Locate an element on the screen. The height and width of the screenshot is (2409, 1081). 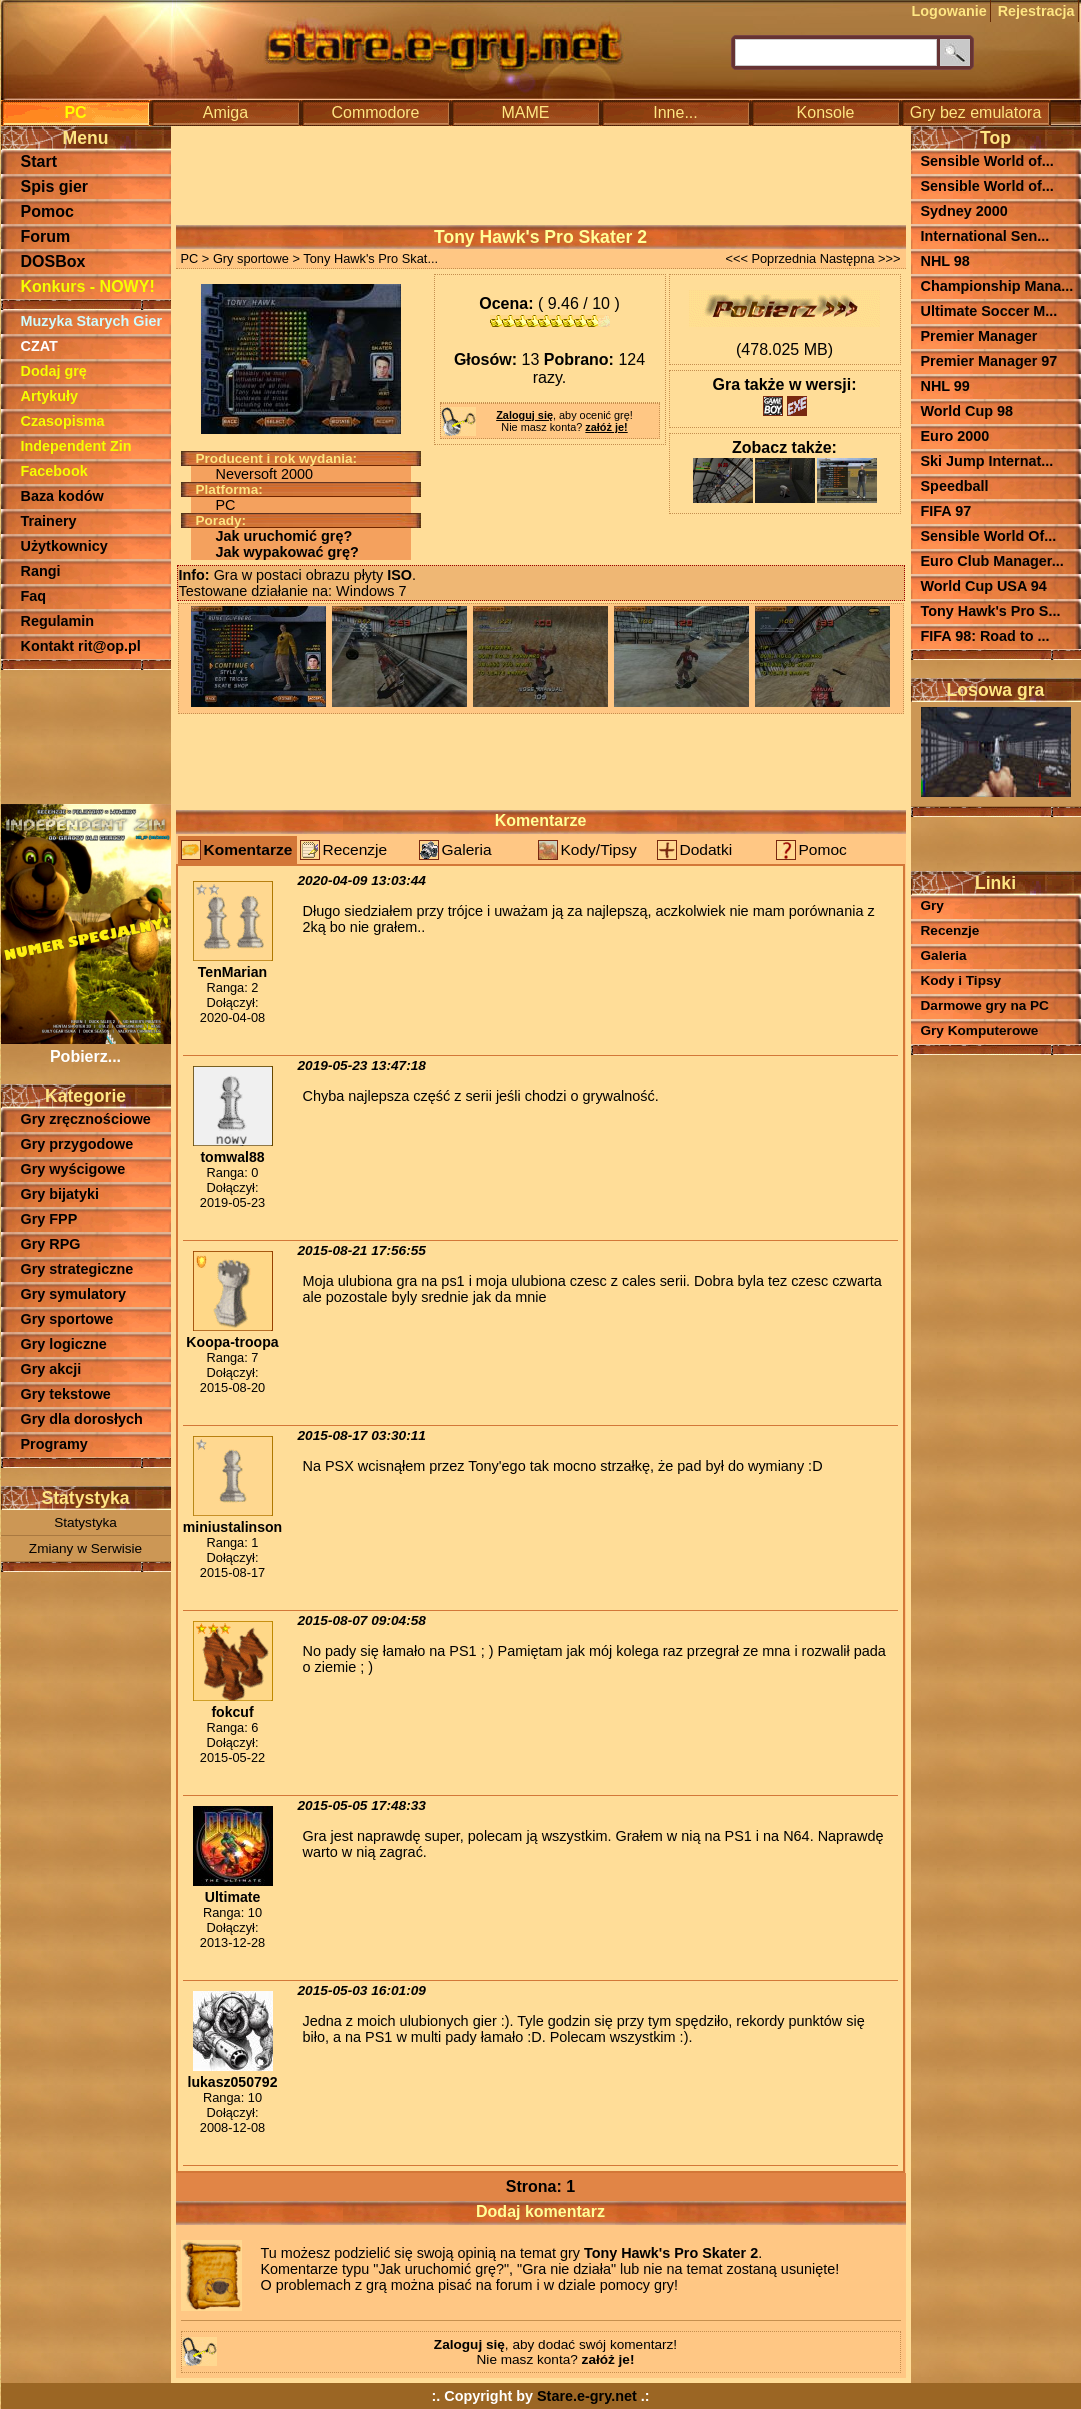
Komentarze is located at coordinates (248, 849).